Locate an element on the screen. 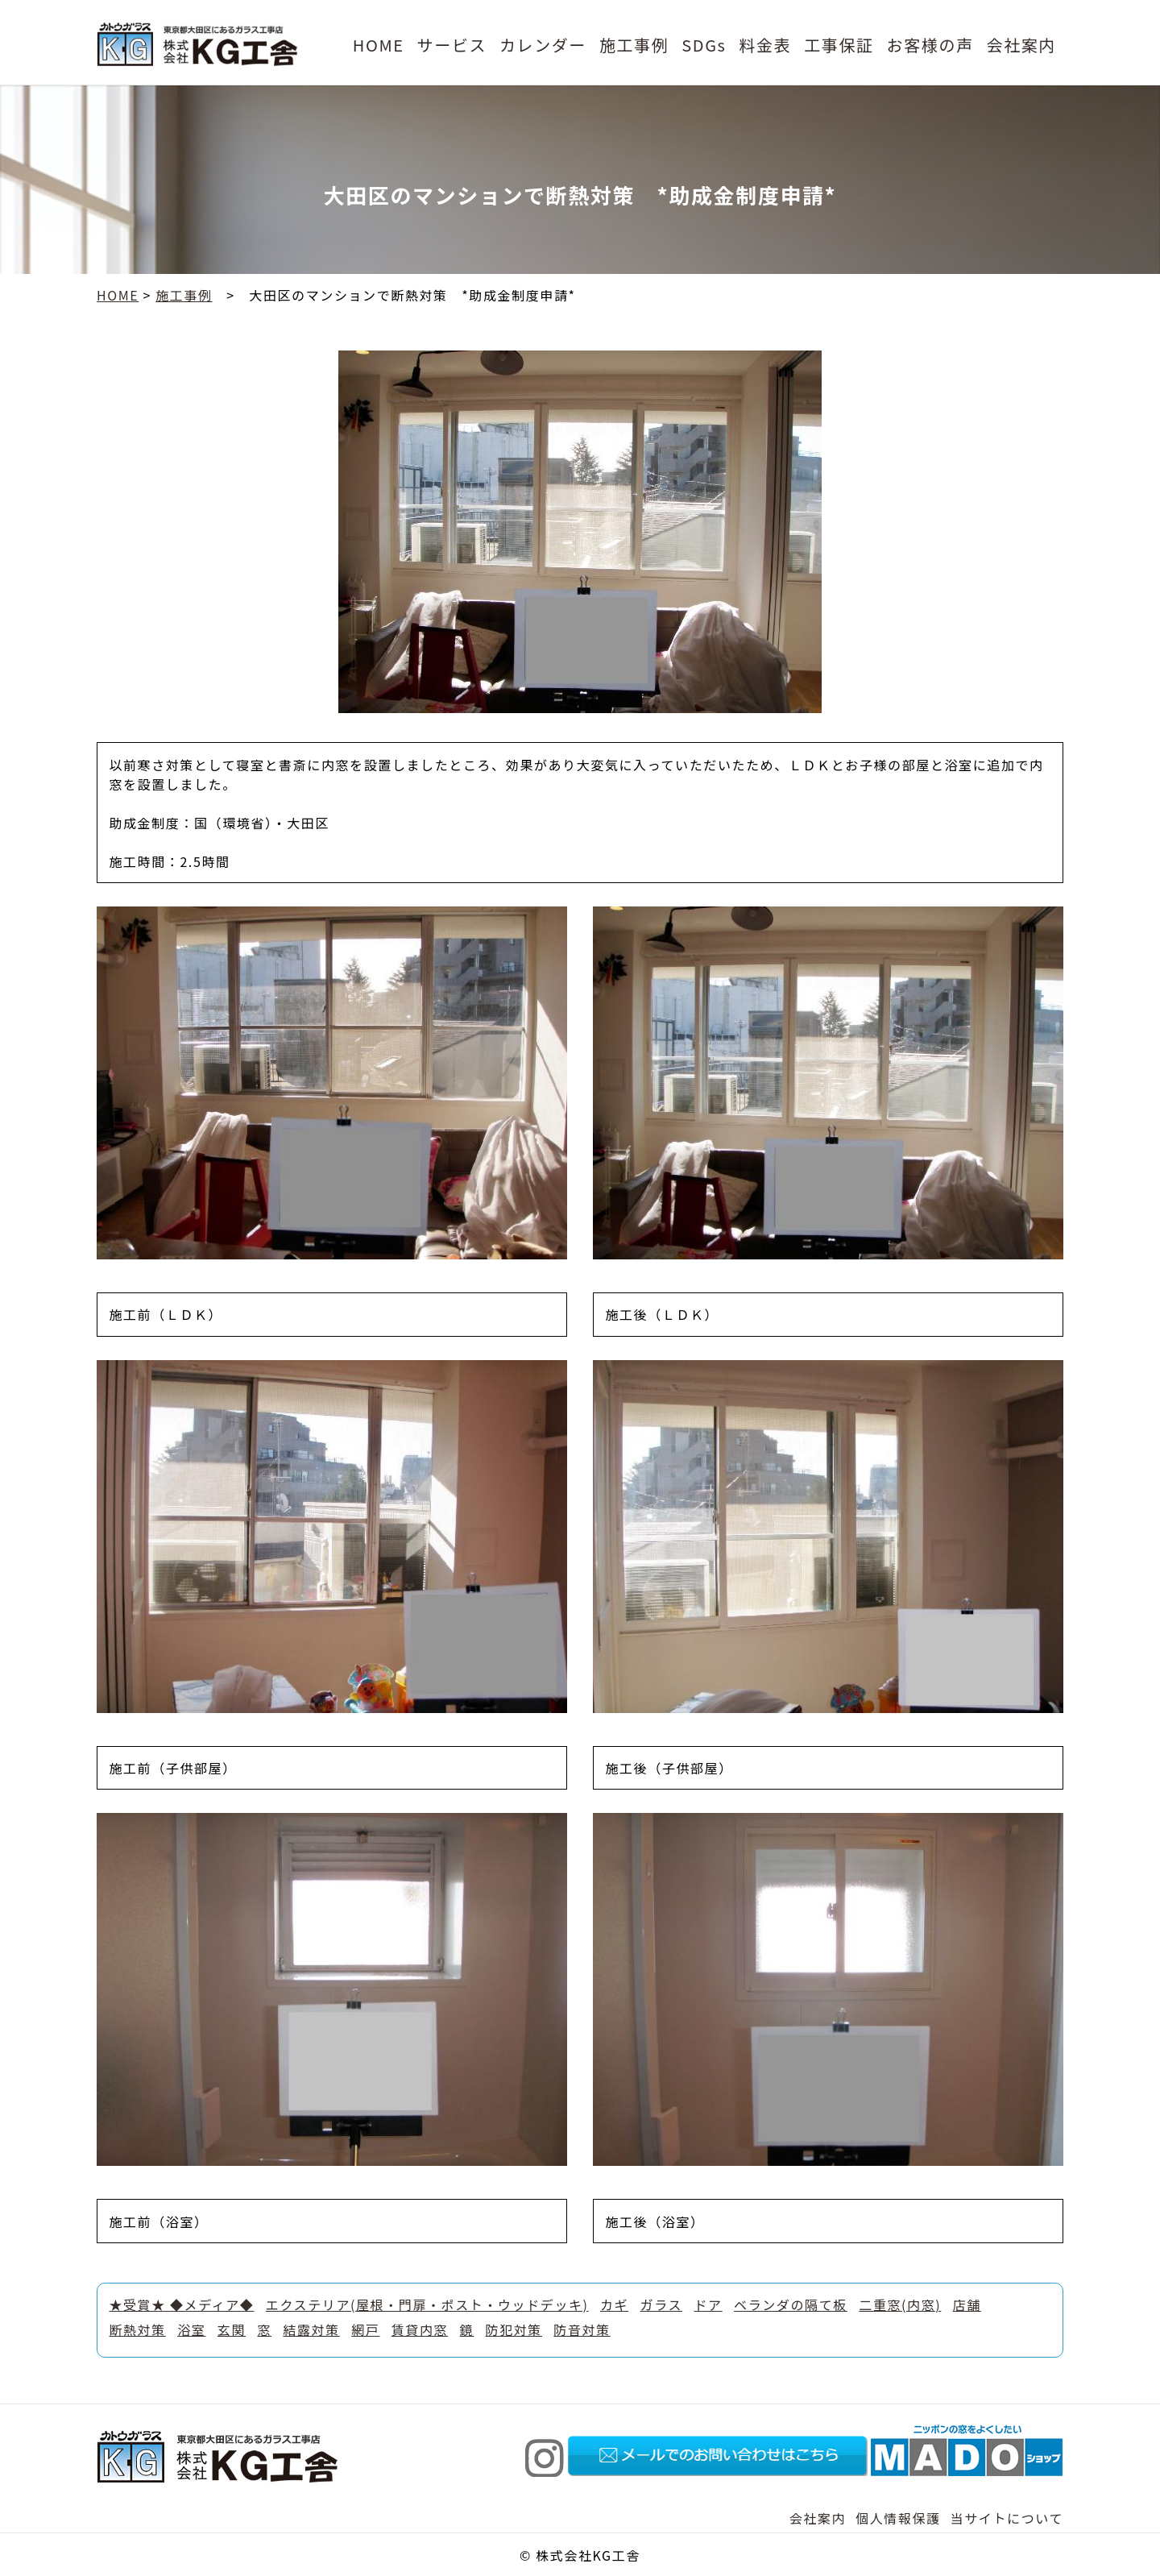 This screenshot has width=1160, height=2576. カギ is located at coordinates (614, 2304).